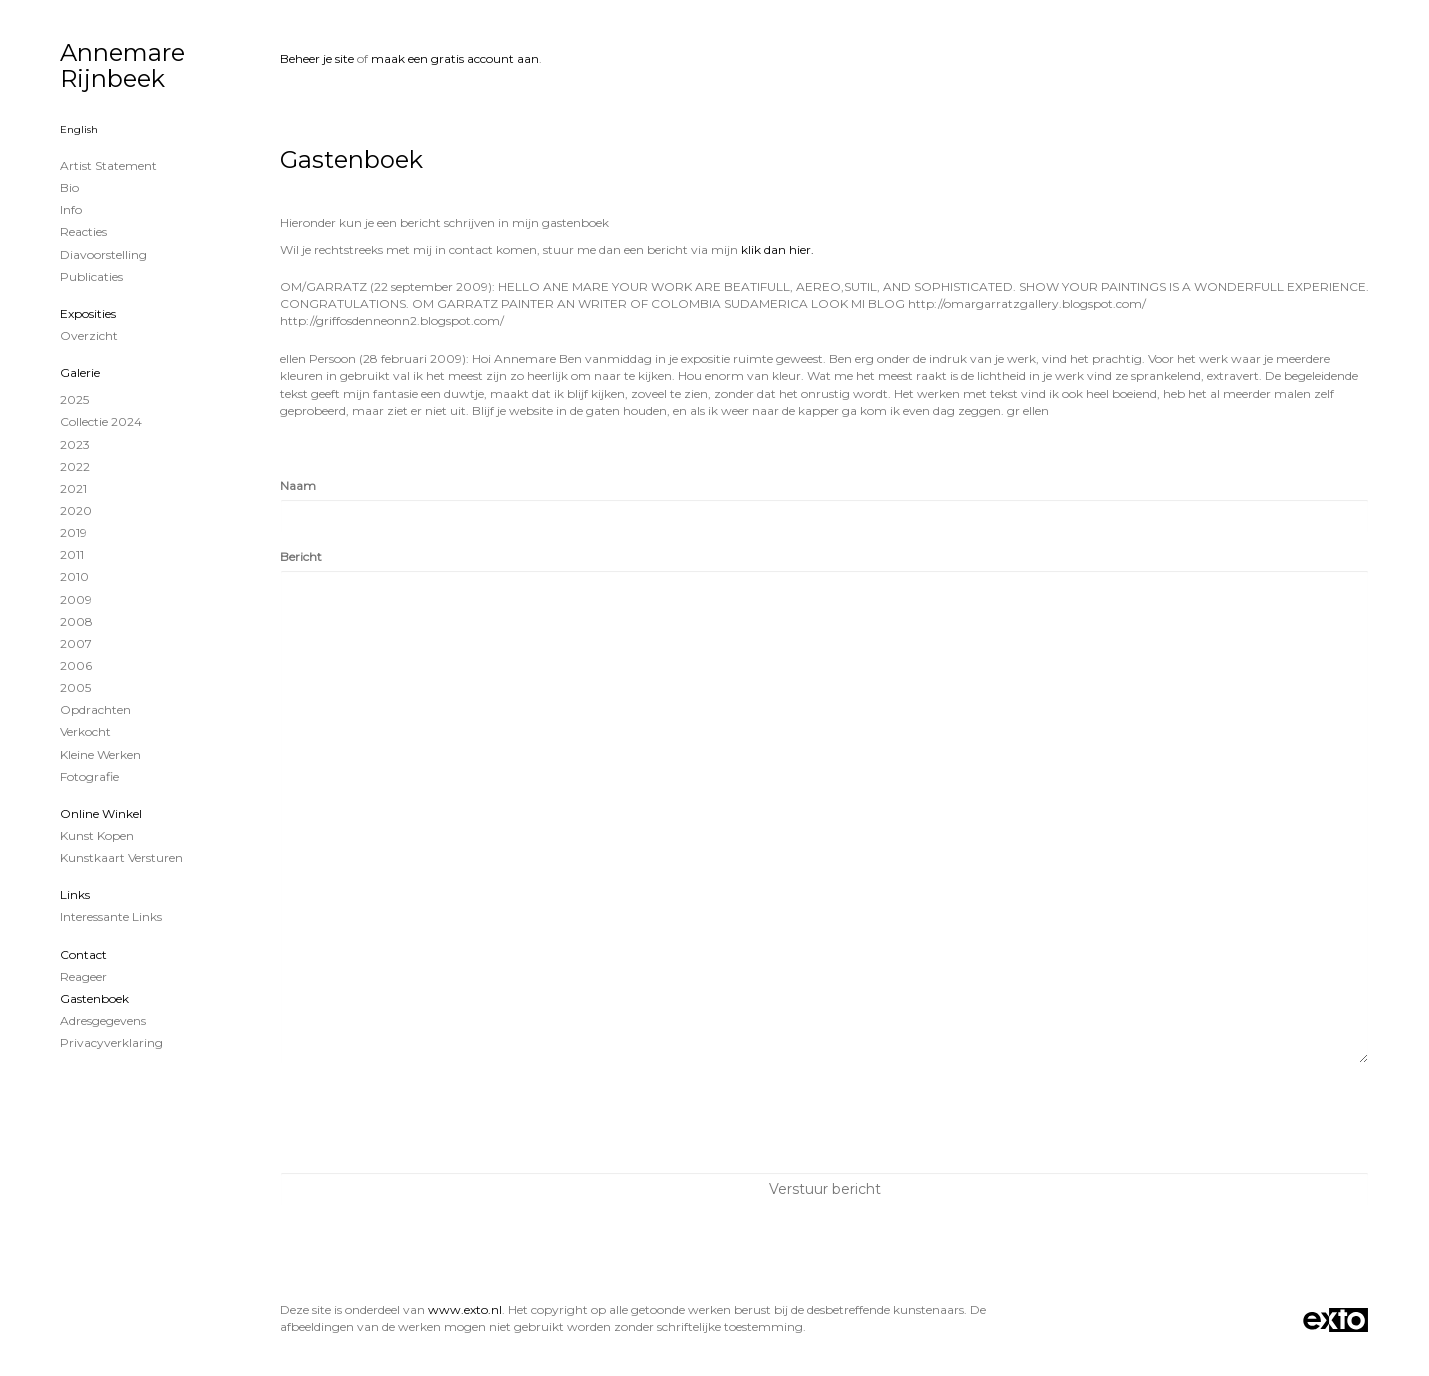 The height and width of the screenshot is (1376, 1429). I want to click on 2021, so click(73, 488).